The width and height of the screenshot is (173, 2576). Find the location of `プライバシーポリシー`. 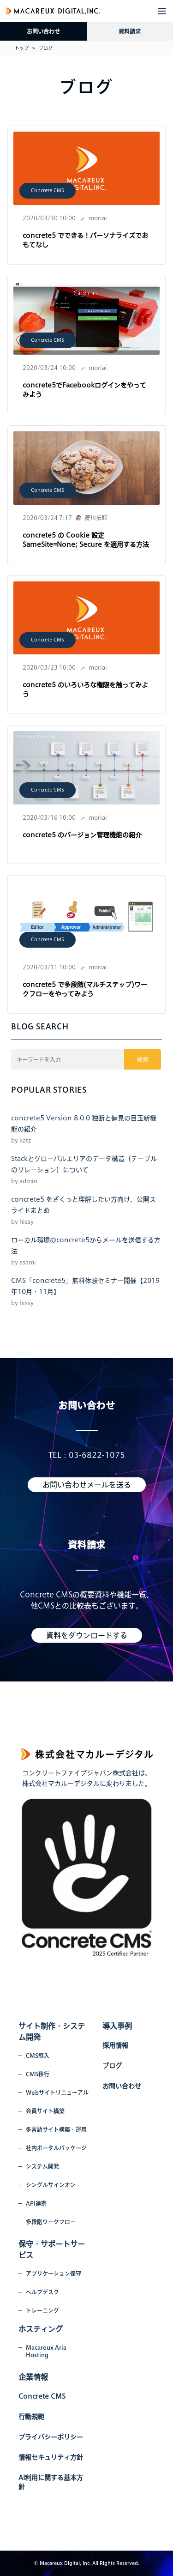

プライバシーポリシー is located at coordinates (50, 2437).